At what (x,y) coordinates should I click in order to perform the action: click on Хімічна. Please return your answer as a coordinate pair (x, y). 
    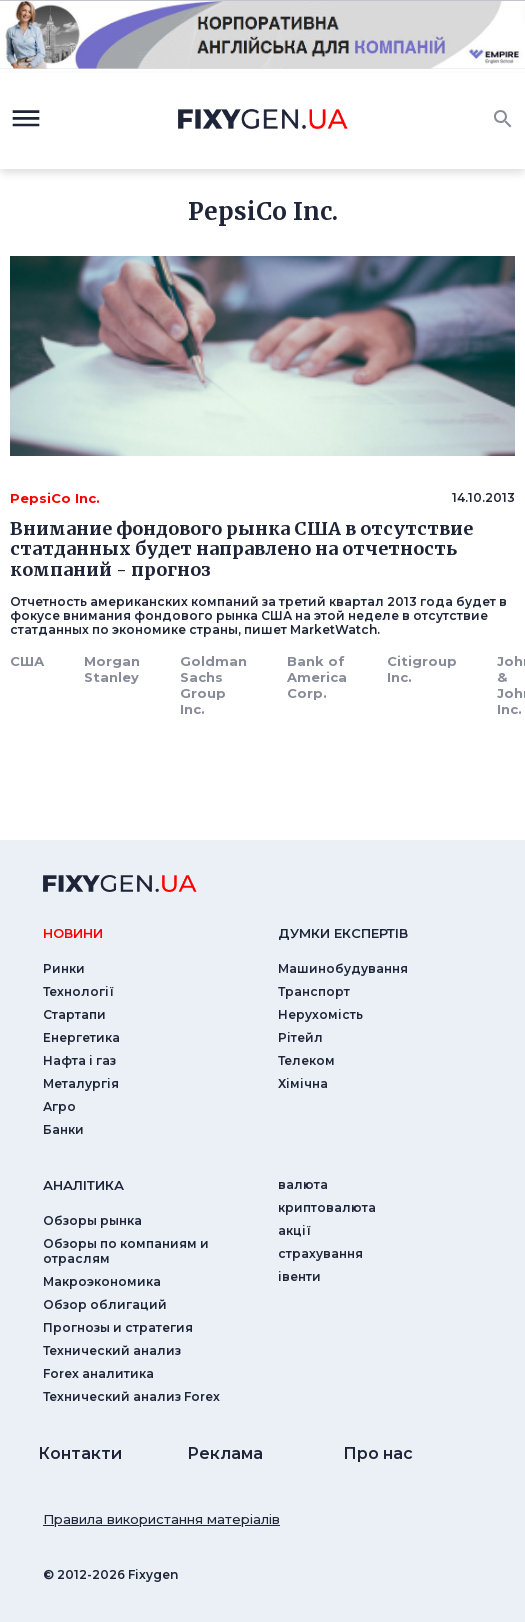
    Looking at the image, I should click on (303, 1083).